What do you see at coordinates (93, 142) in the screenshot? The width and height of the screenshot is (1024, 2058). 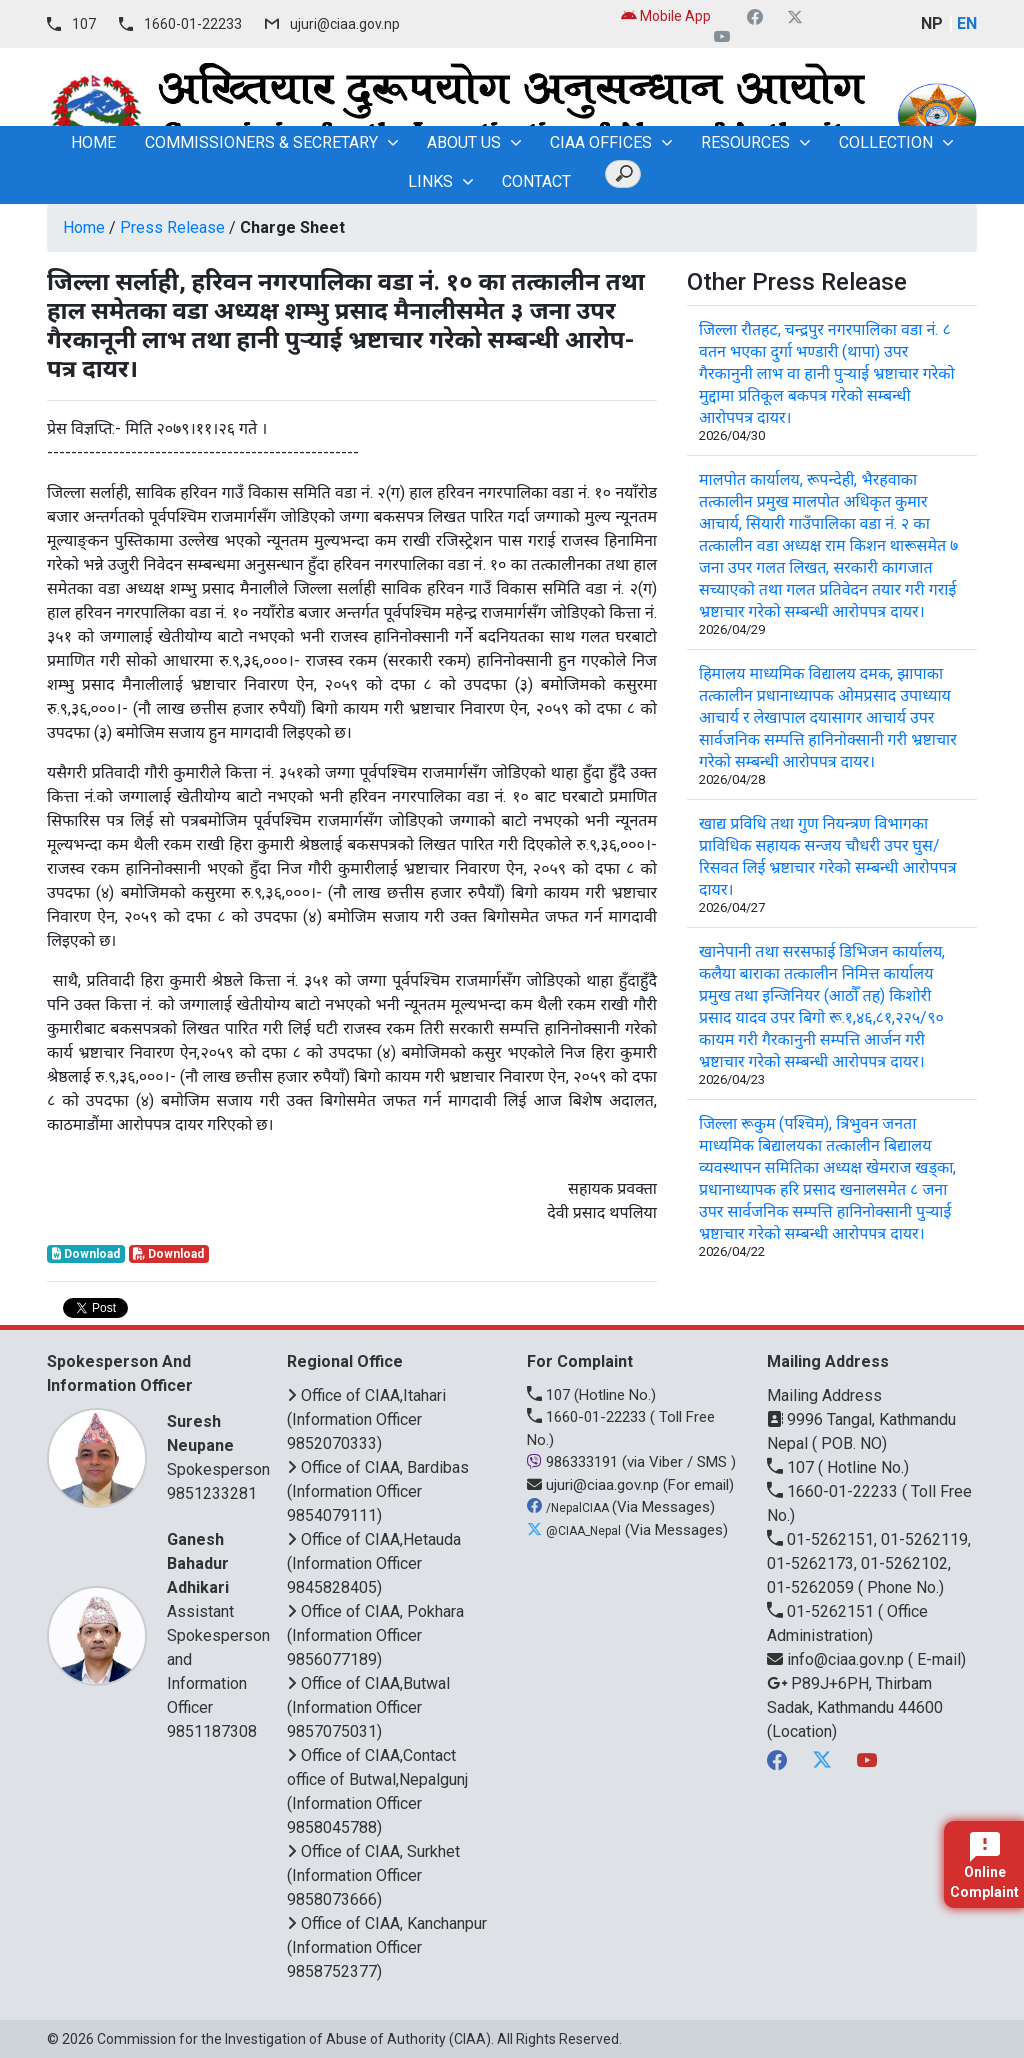 I see `home` at bounding box center [93, 142].